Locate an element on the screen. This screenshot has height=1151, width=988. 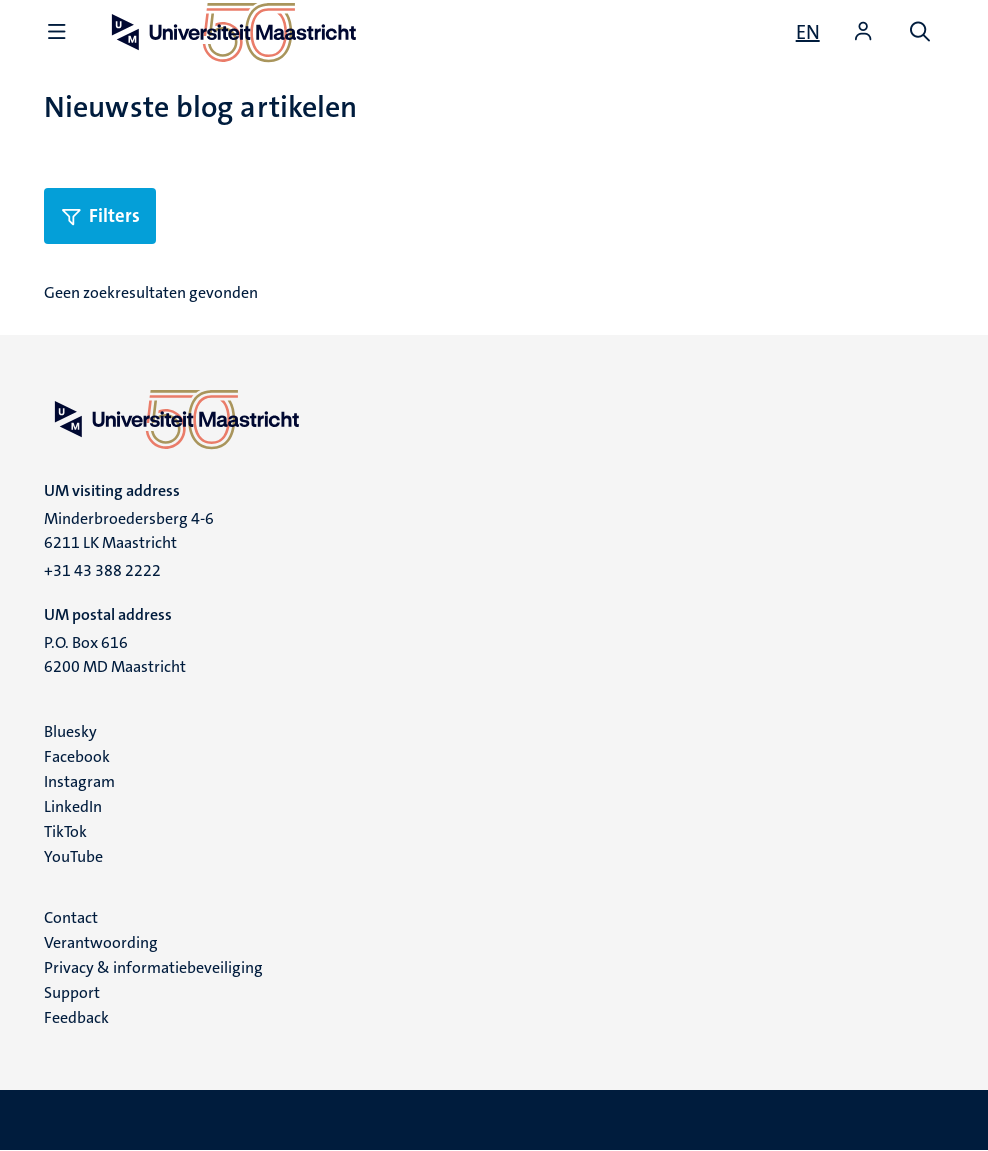
Contact is located at coordinates (71, 917).